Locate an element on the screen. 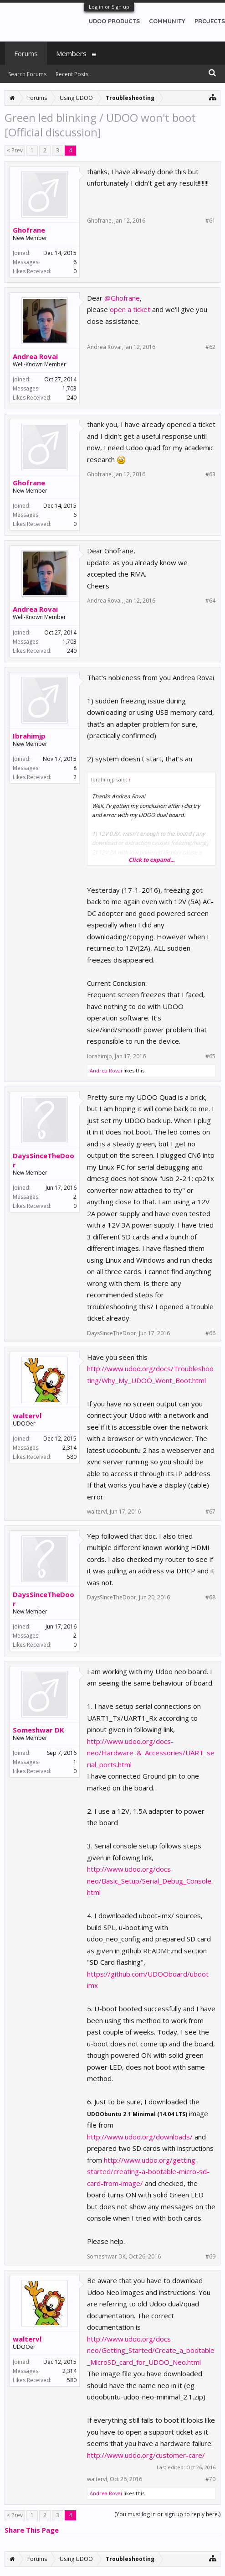 This screenshot has width=225, height=2576. waltervl is located at coordinates (27, 1415).